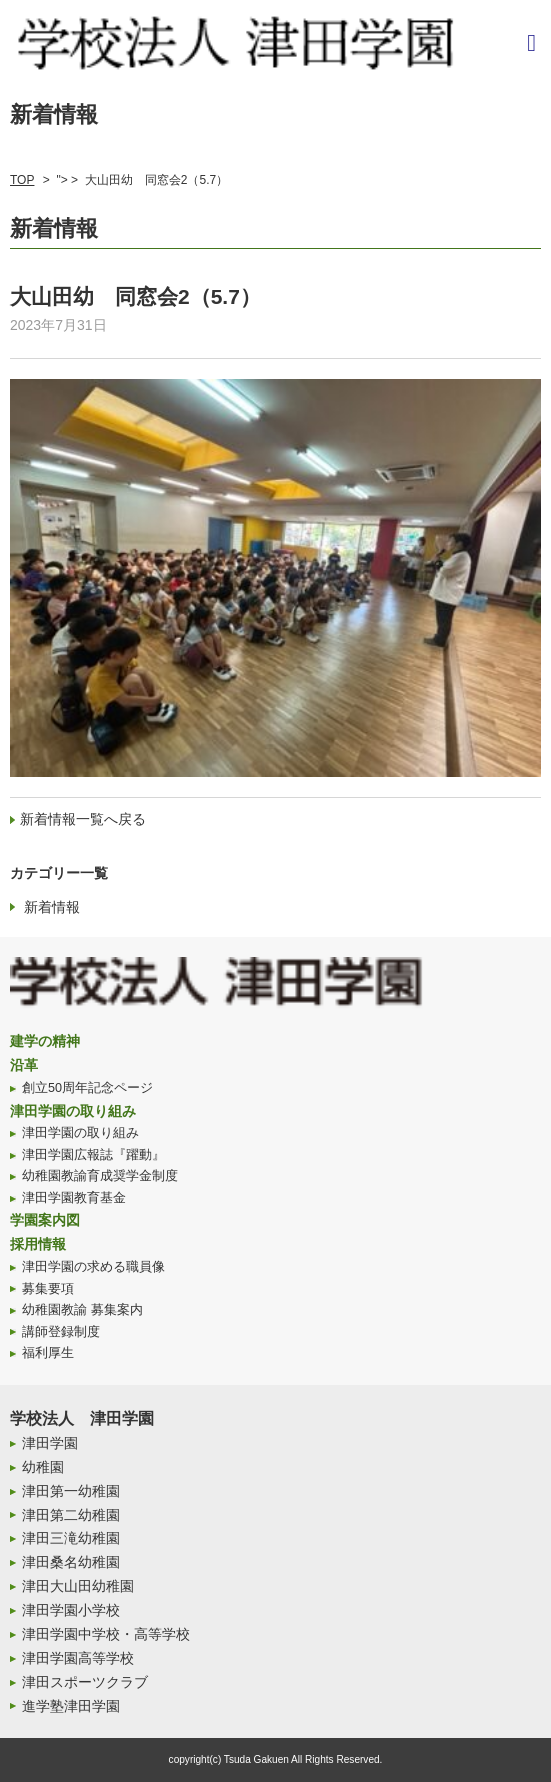 The width and height of the screenshot is (551, 1782). What do you see at coordinates (24, 1065) in the screenshot?
I see `沿革` at bounding box center [24, 1065].